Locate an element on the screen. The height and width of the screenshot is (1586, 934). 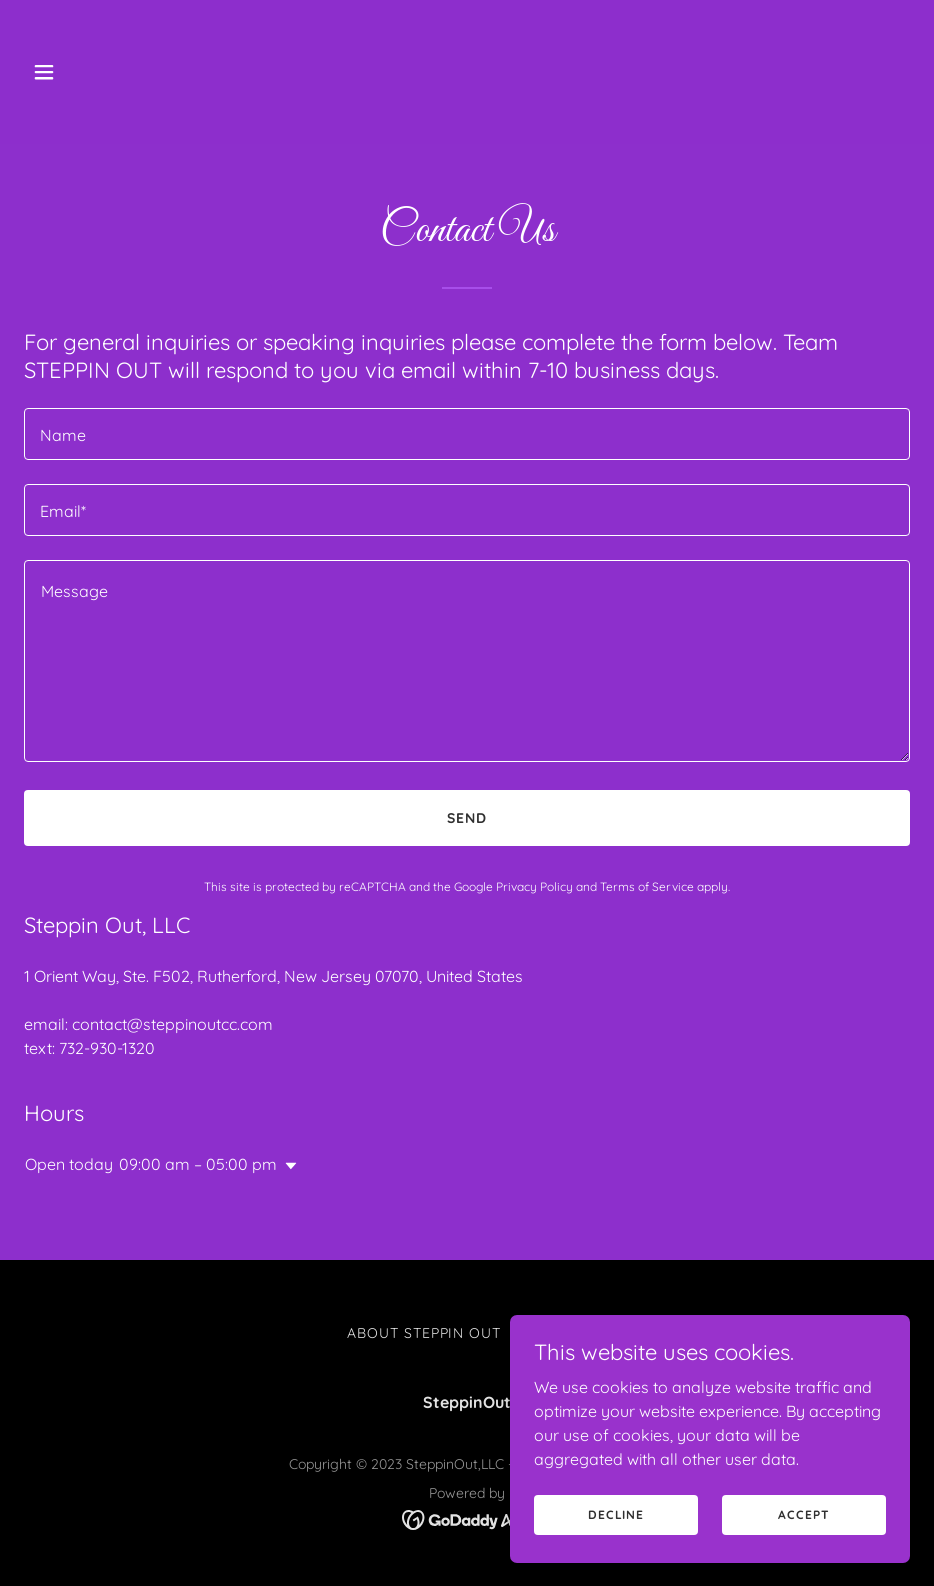
About STEPPIN OUT [link] is located at coordinates (424, 1333).